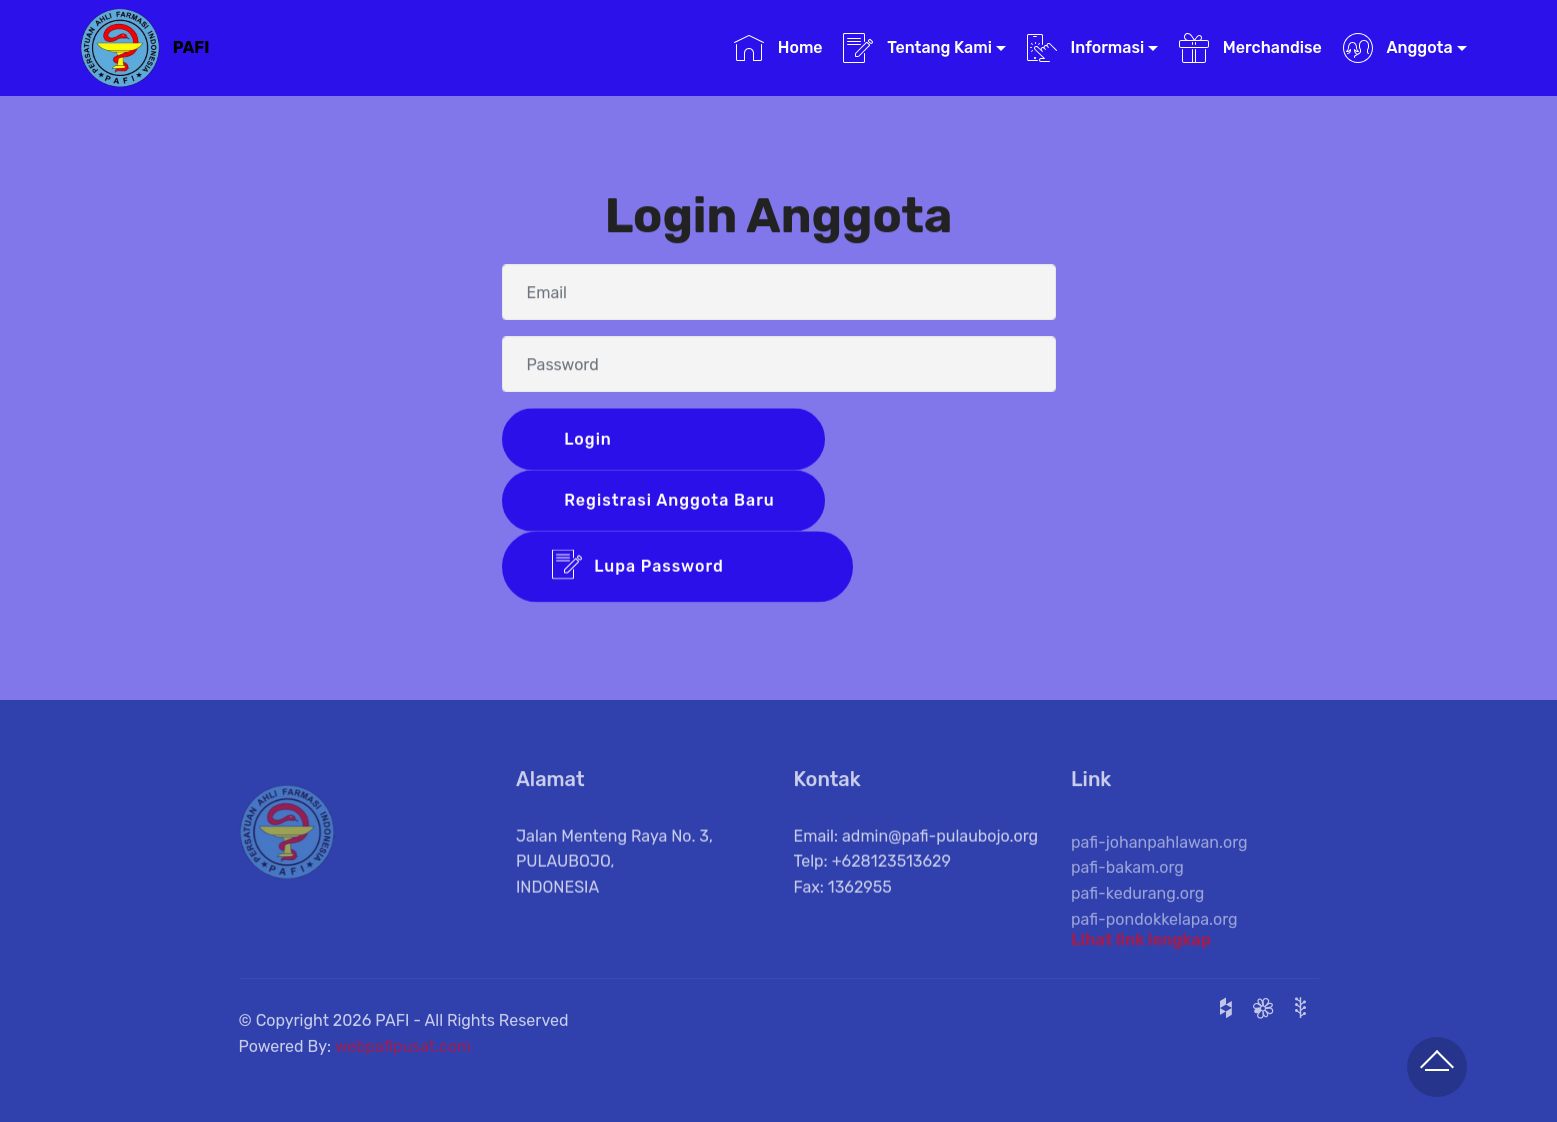  What do you see at coordinates (668, 439) in the screenshot?
I see `Login` at bounding box center [668, 439].